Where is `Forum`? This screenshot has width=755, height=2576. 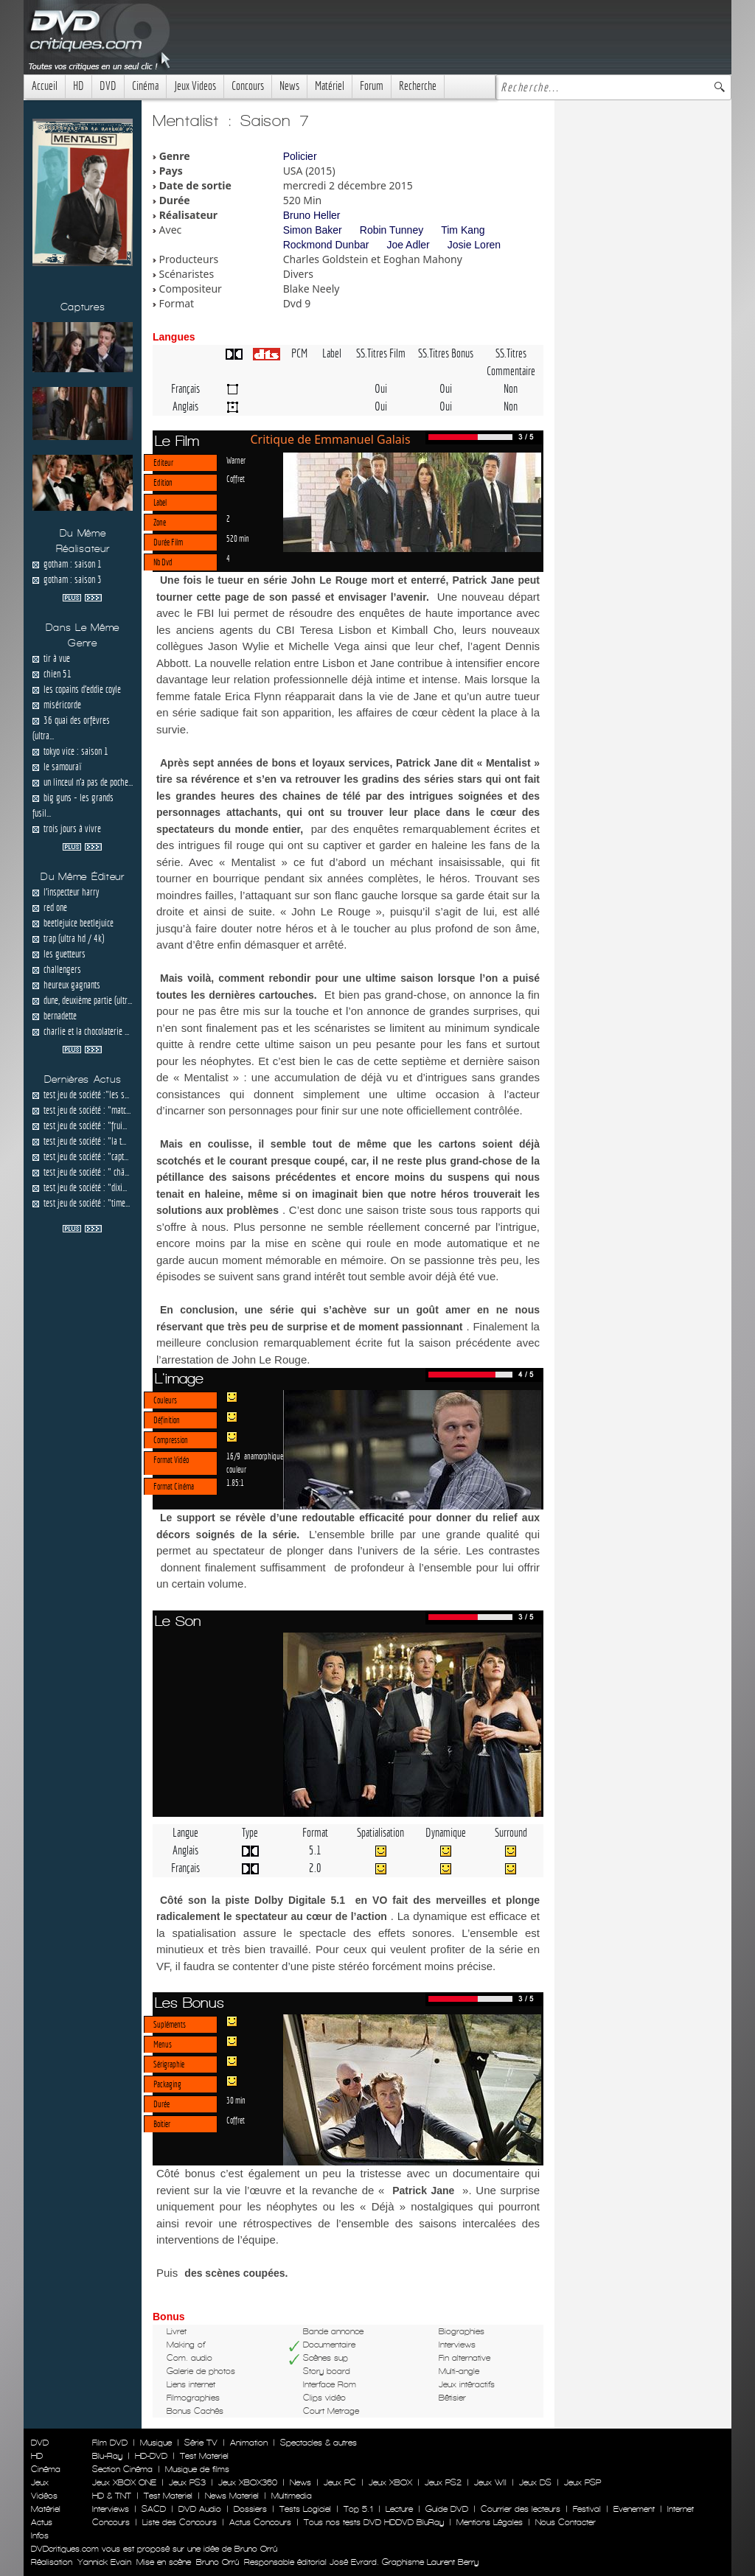 Forum is located at coordinates (371, 86).